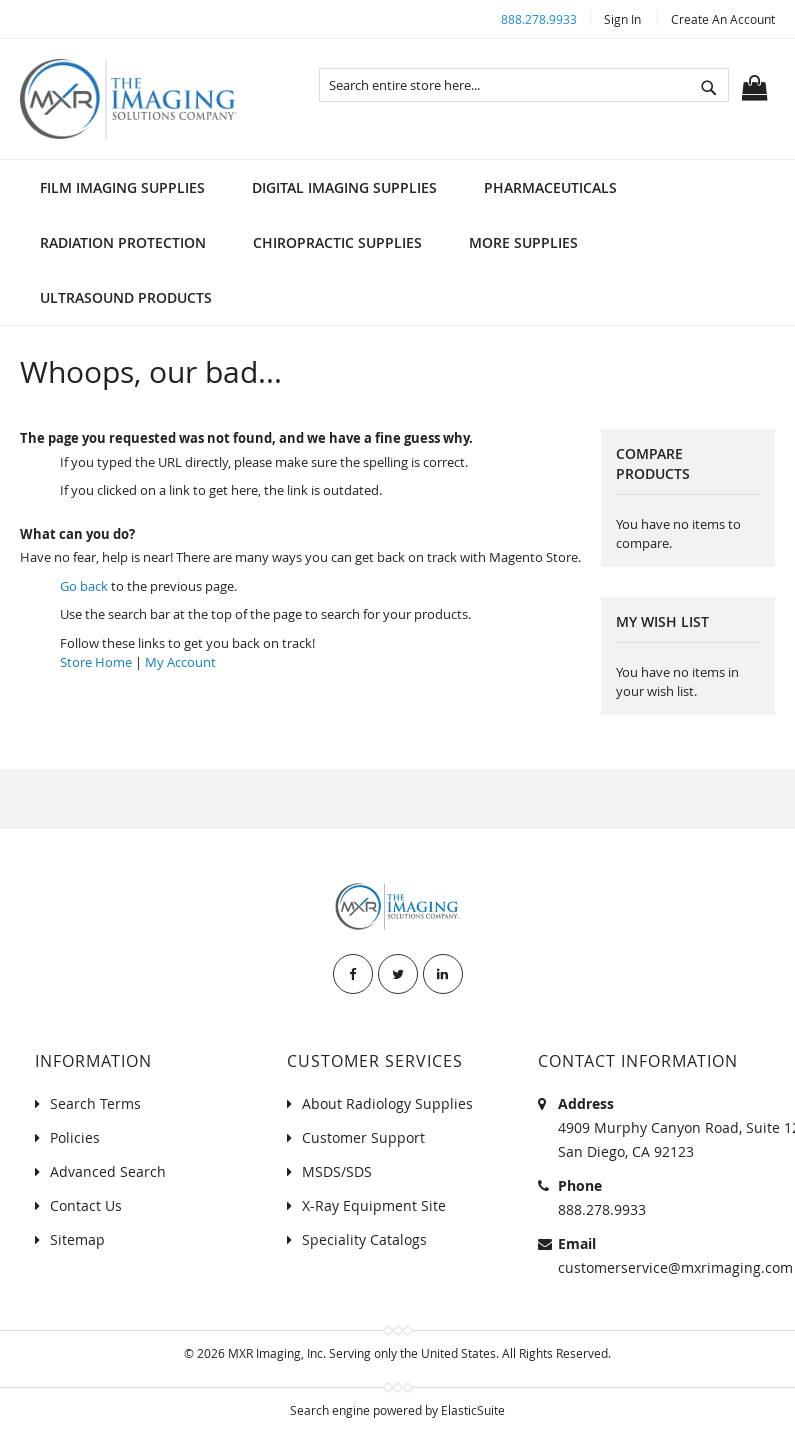 The image size is (795, 1439). Describe the element at coordinates (524, 85) in the screenshot. I see `[combobox]` at that location.